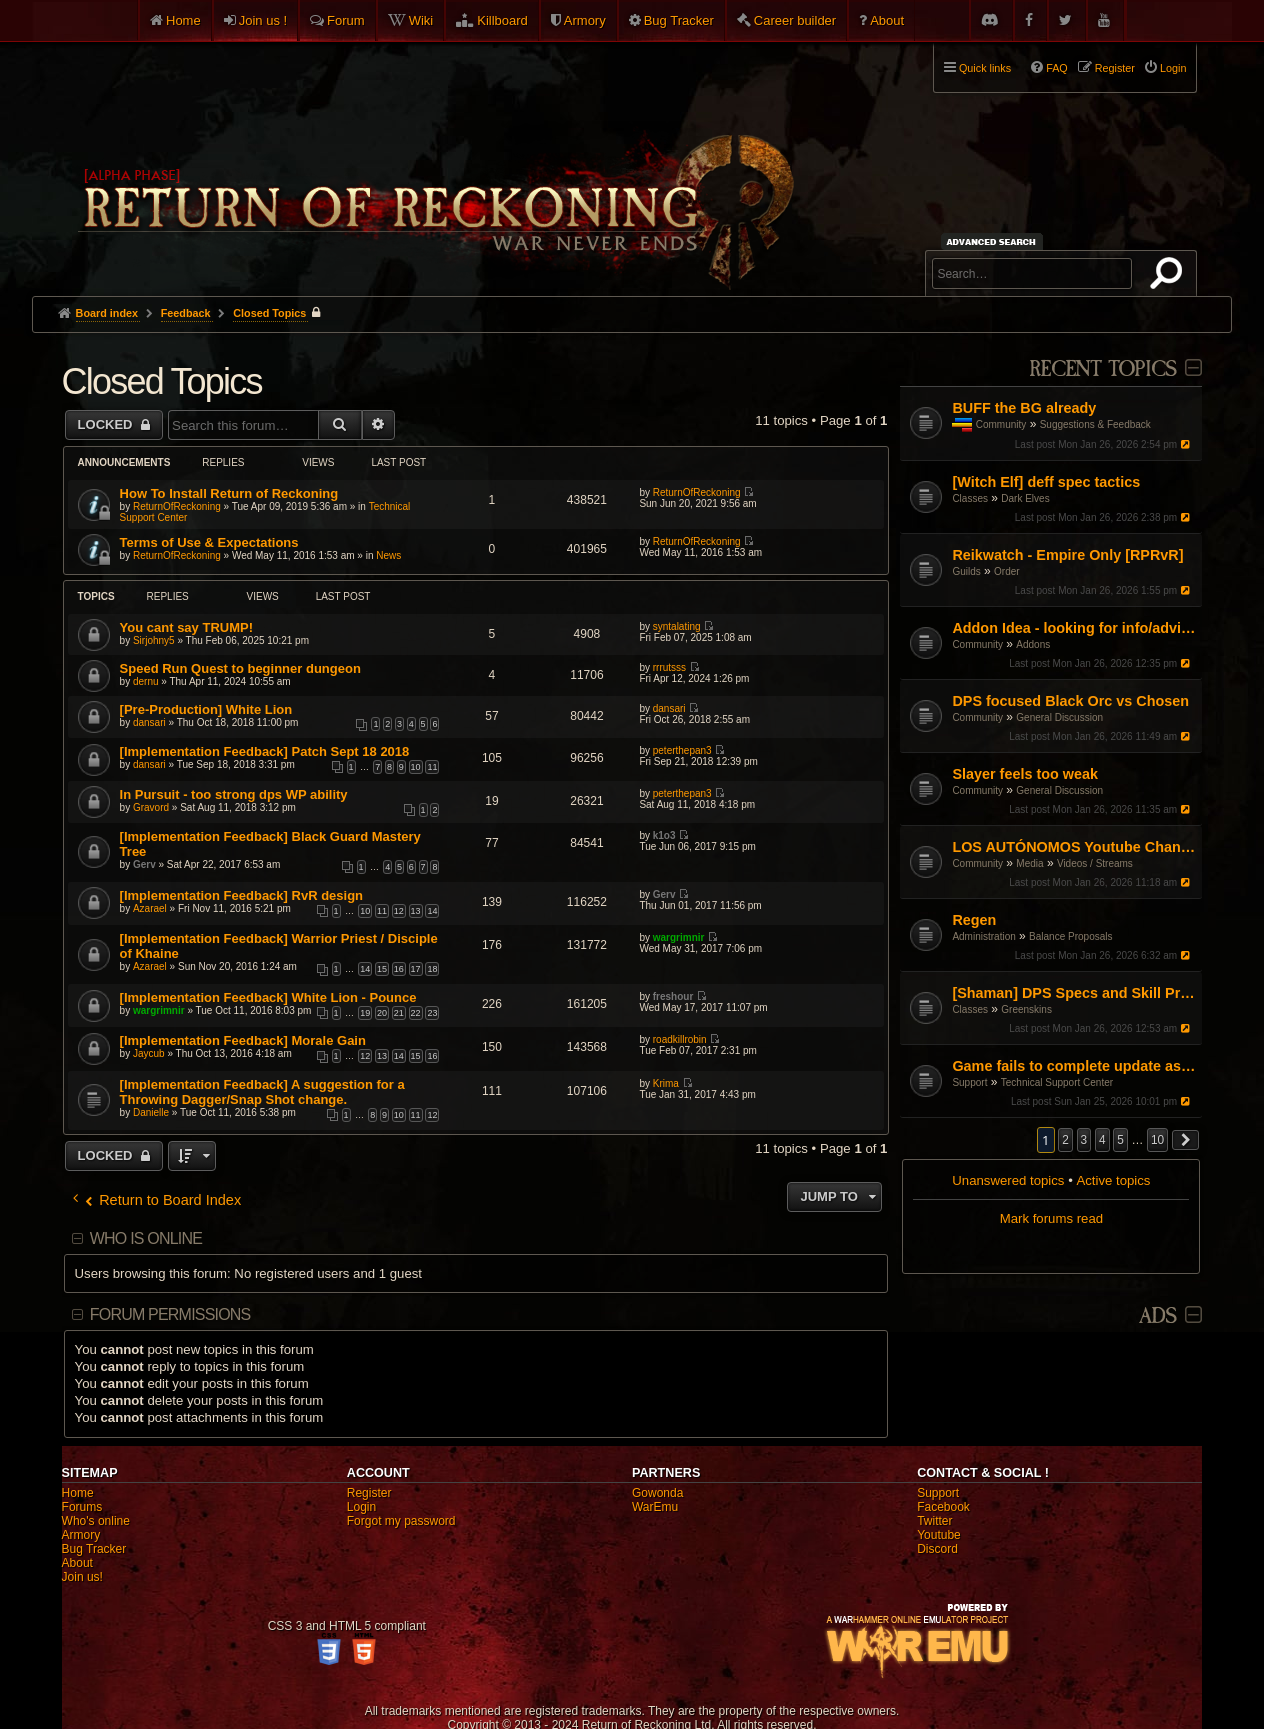 The width and height of the screenshot is (1264, 1729). I want to click on Closed Topics, so click(162, 381).